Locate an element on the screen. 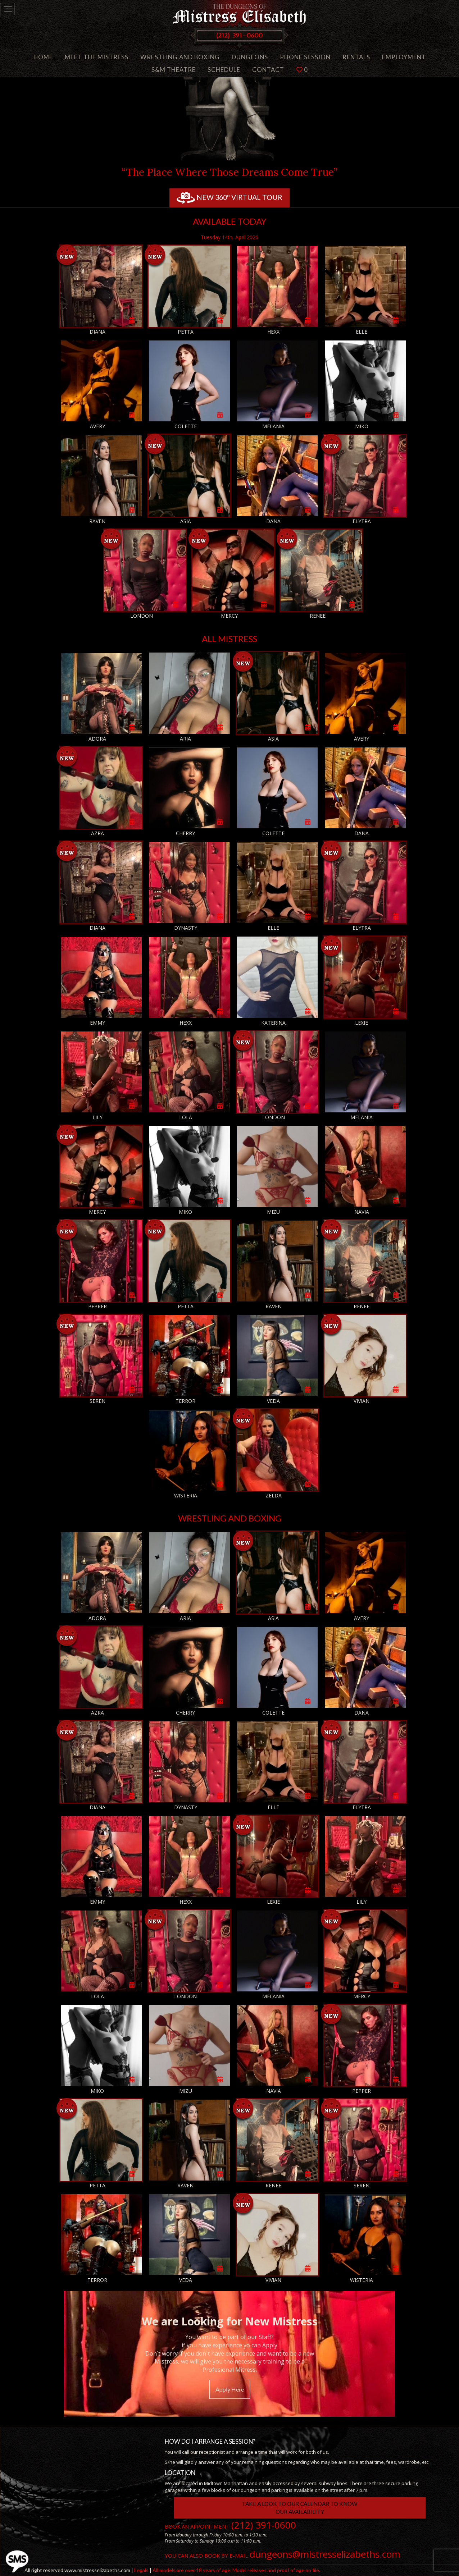 Image resolution: width=459 pixels, height=2576 pixels. Home is located at coordinates (43, 57).